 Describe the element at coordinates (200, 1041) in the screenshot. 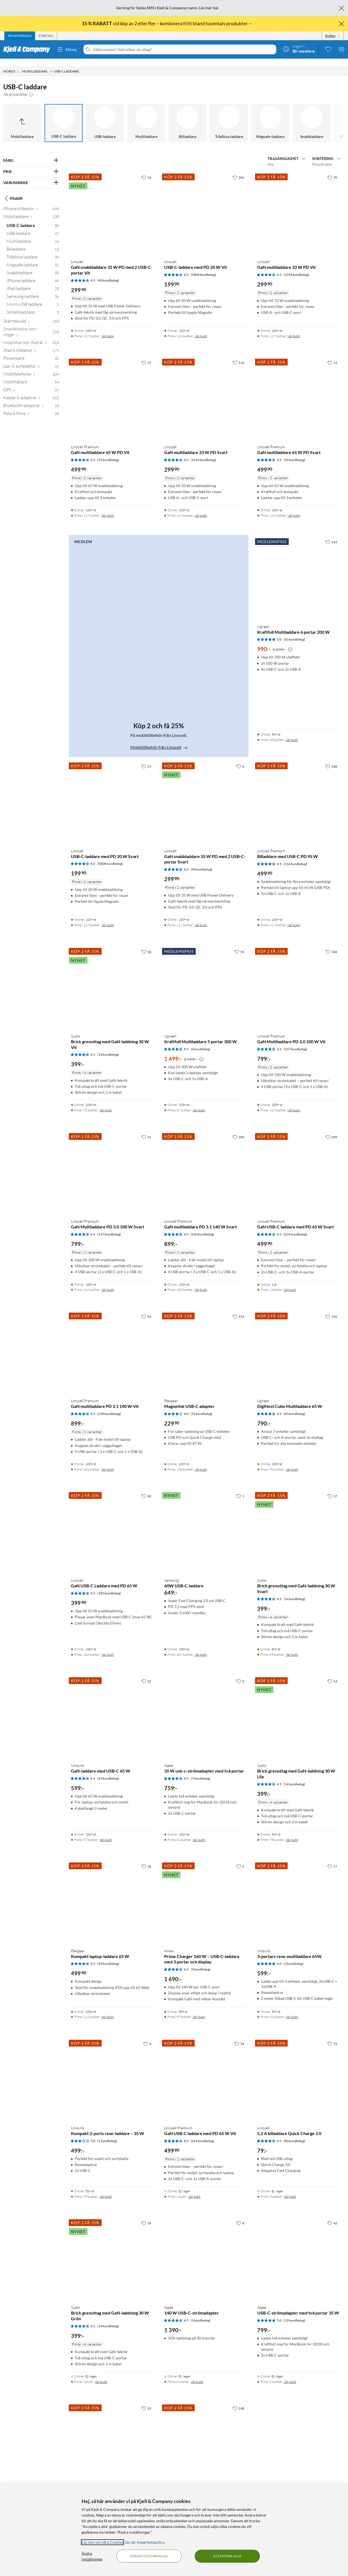

I see `(6 kundbetyg) [4.5 av 5 stjärnor. Läs 6 kundbetyg]` at that location.